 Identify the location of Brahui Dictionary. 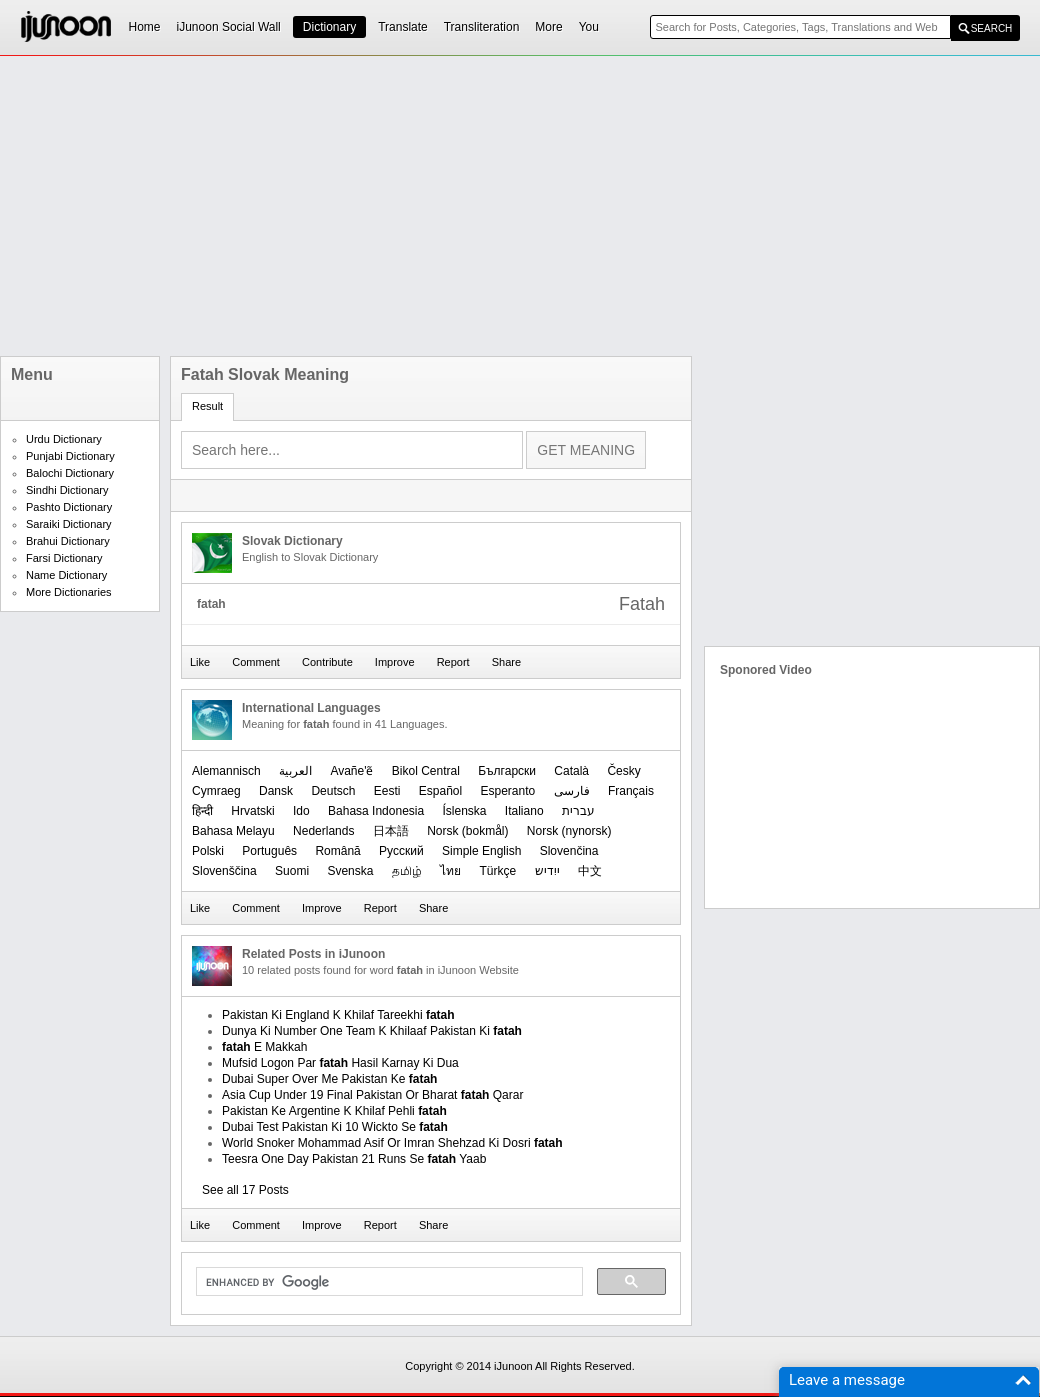
(68, 541).